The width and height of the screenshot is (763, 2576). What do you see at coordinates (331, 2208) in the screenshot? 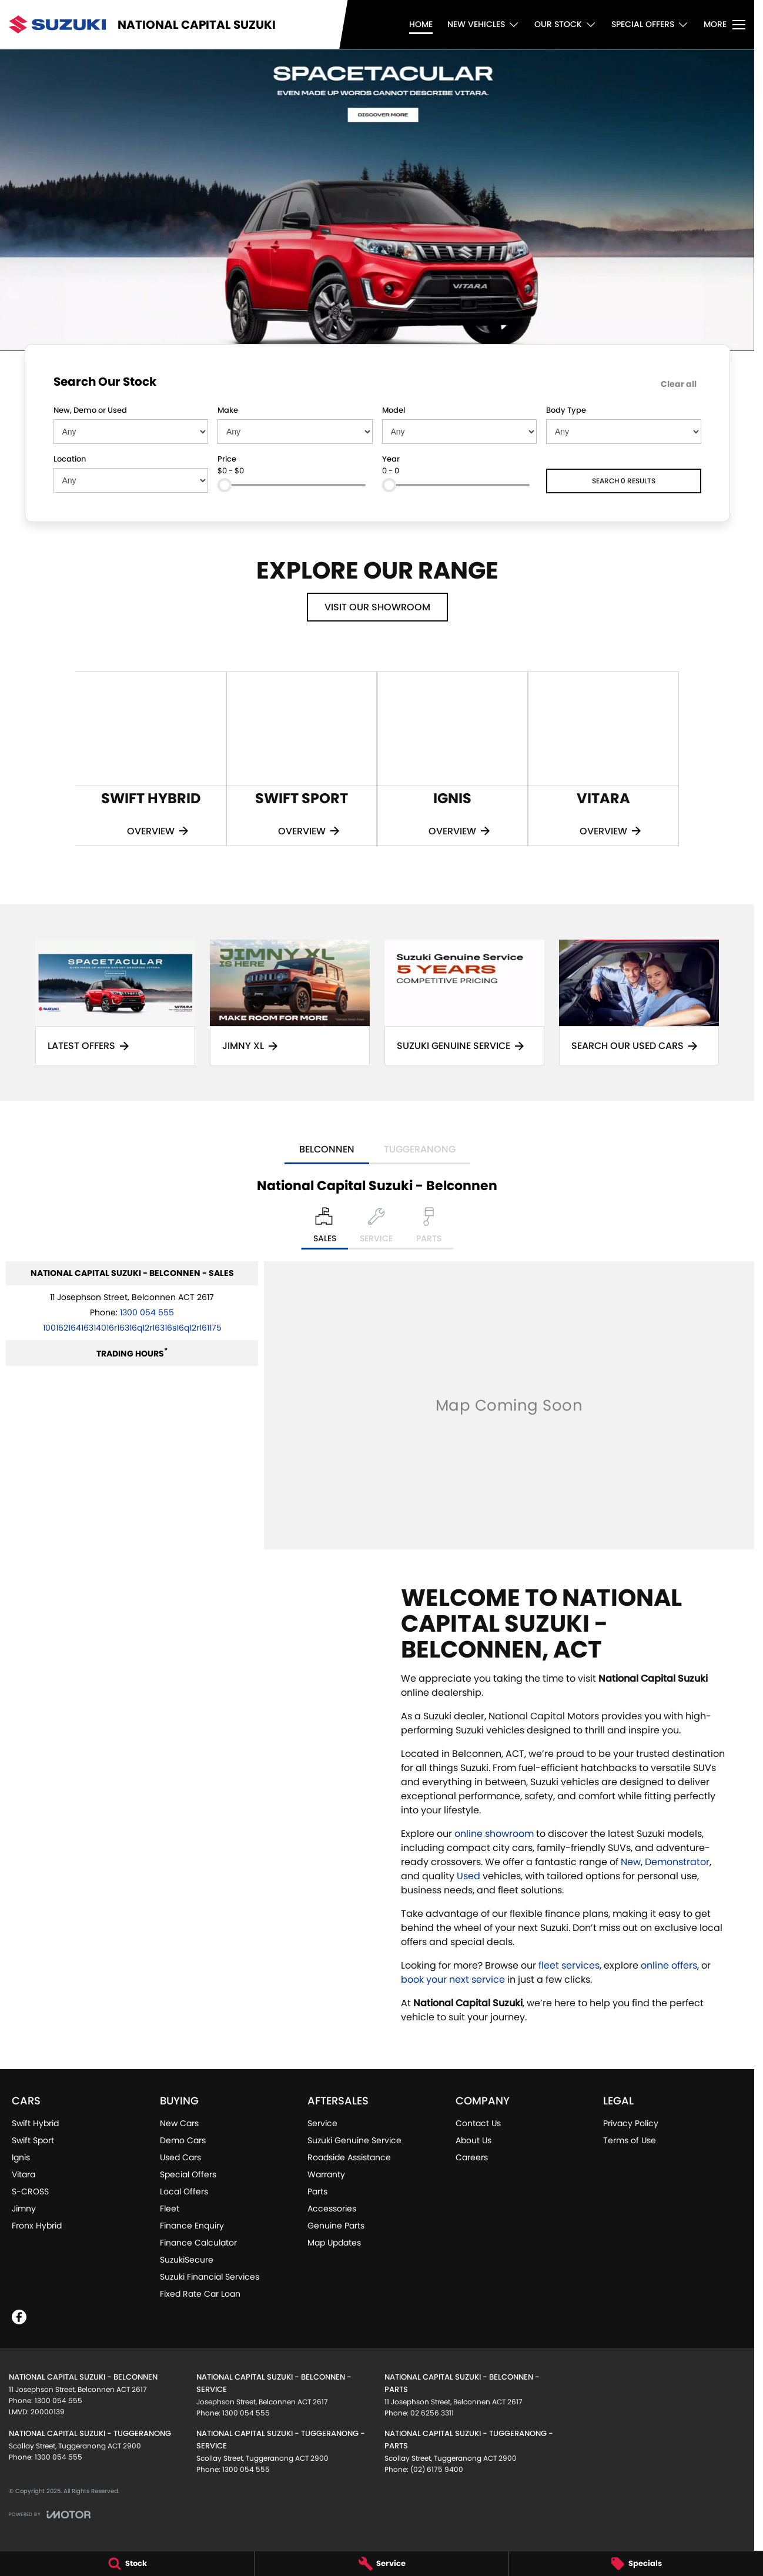
I see `Accessories` at bounding box center [331, 2208].